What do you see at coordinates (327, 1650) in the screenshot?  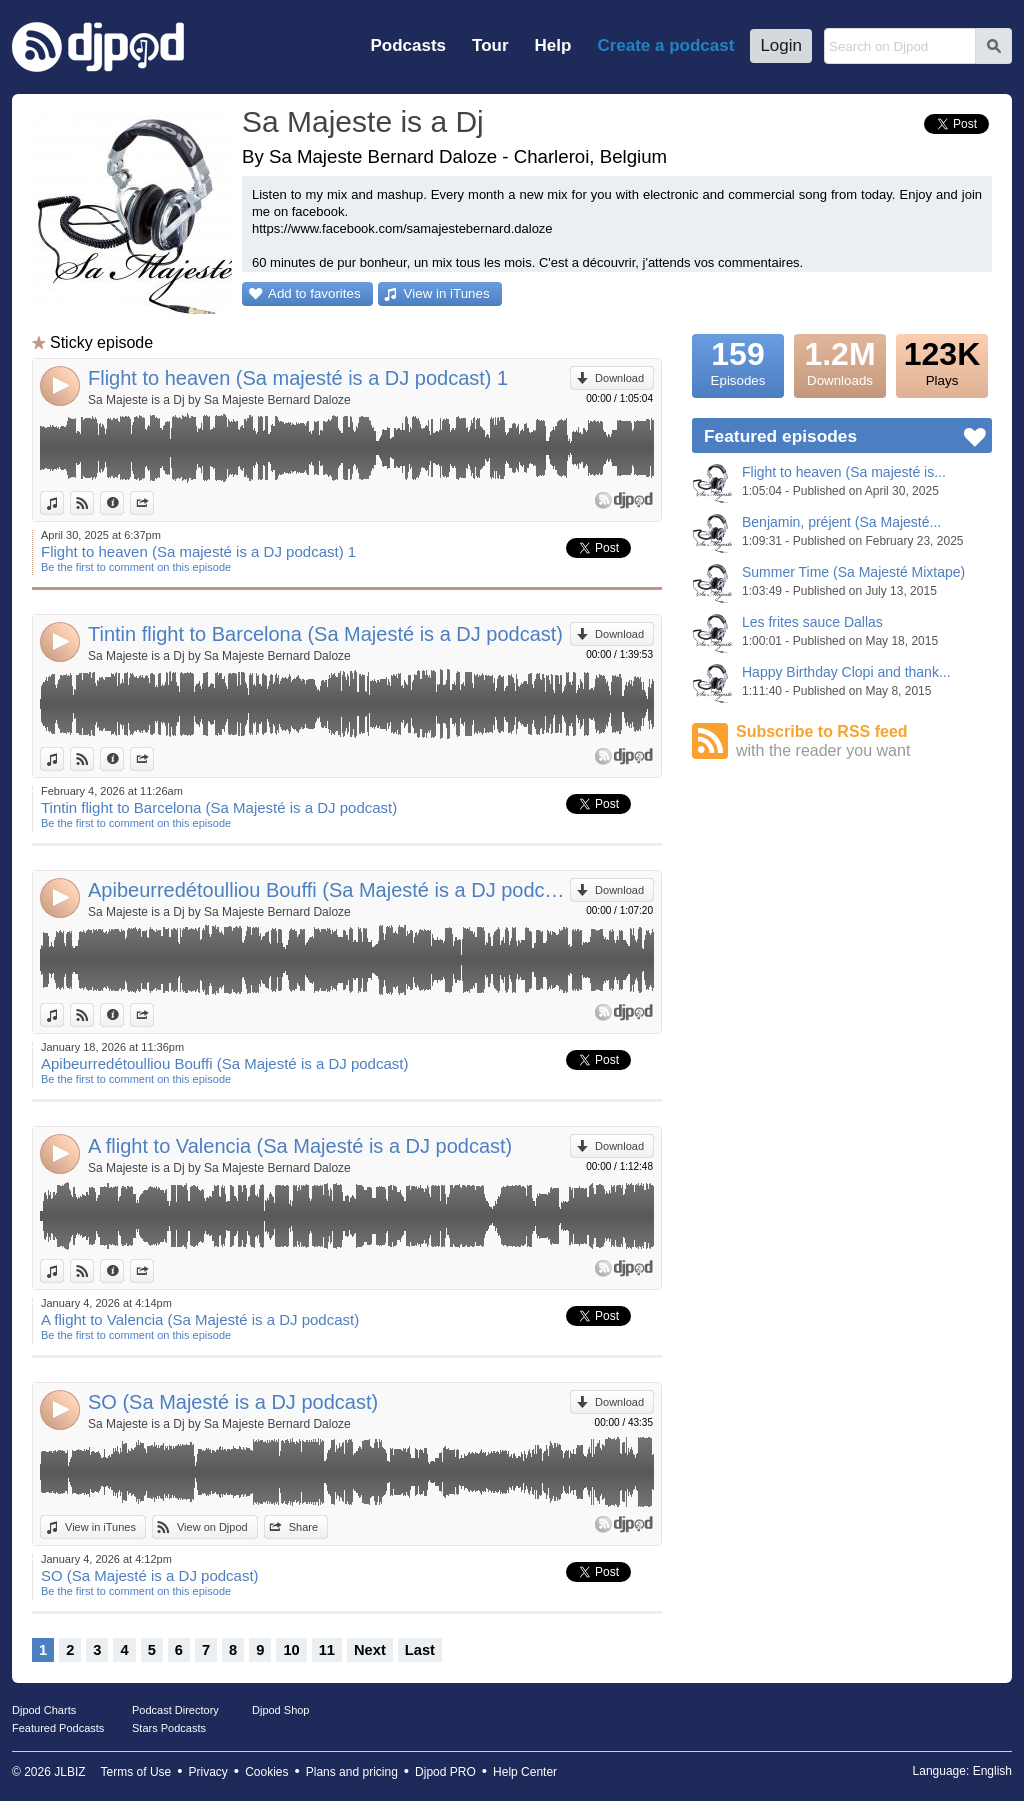 I see `11` at bounding box center [327, 1650].